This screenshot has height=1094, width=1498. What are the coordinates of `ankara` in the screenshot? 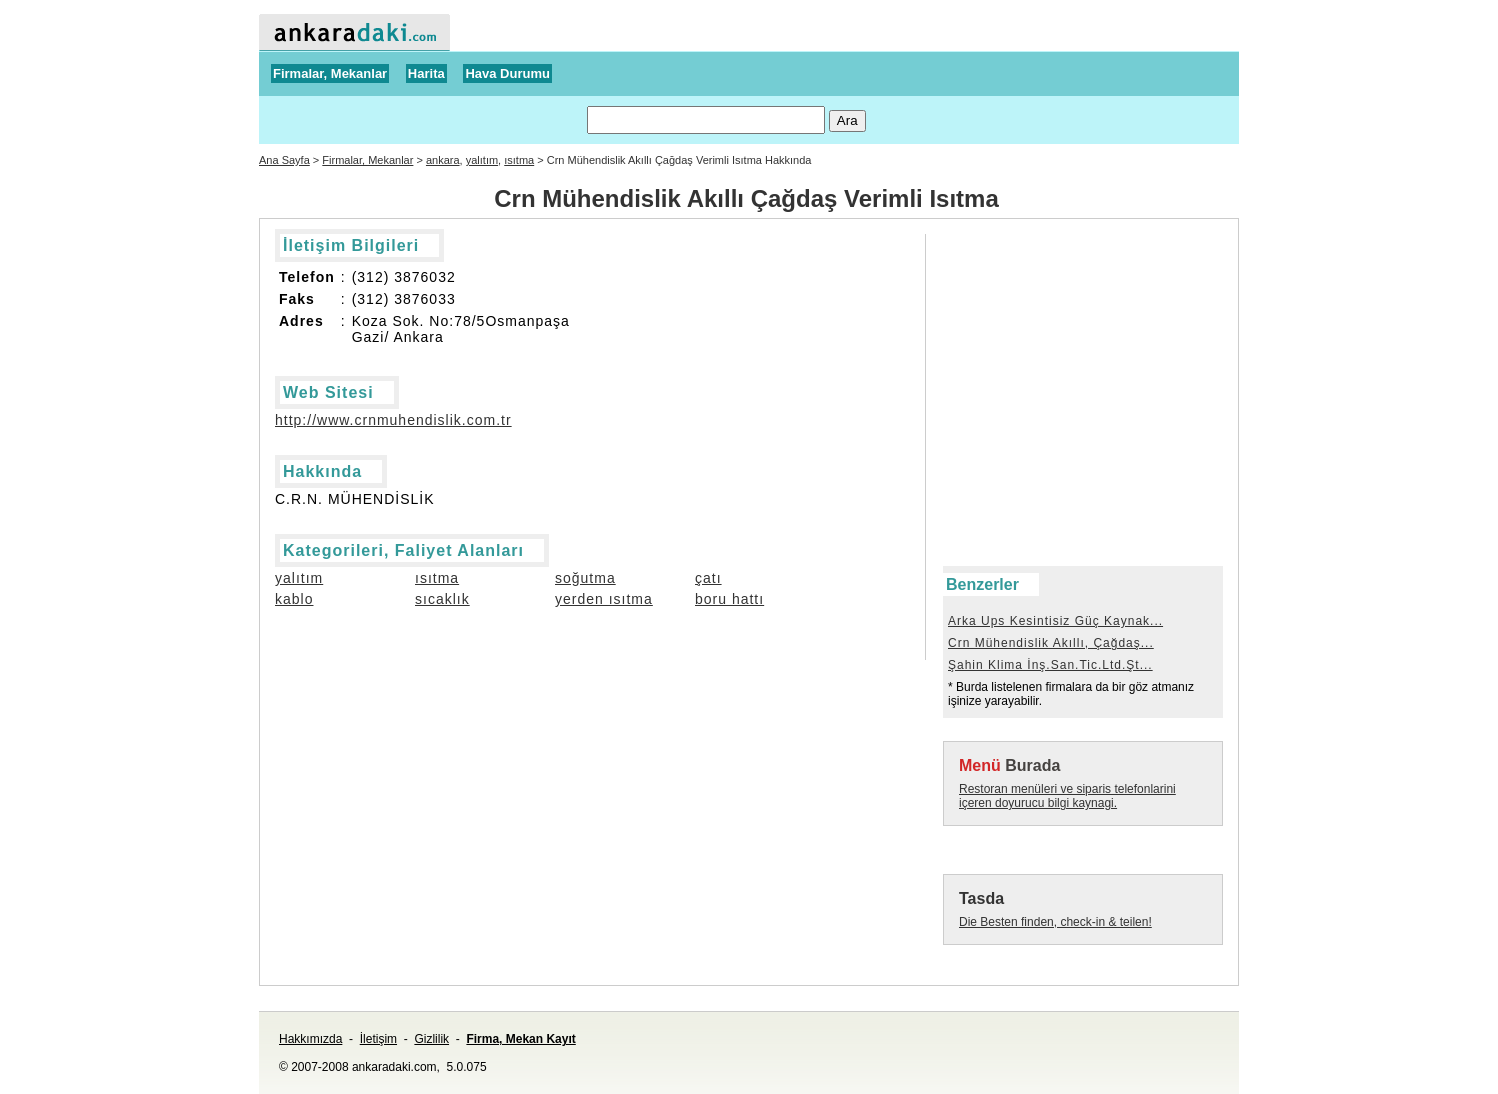 It's located at (443, 160).